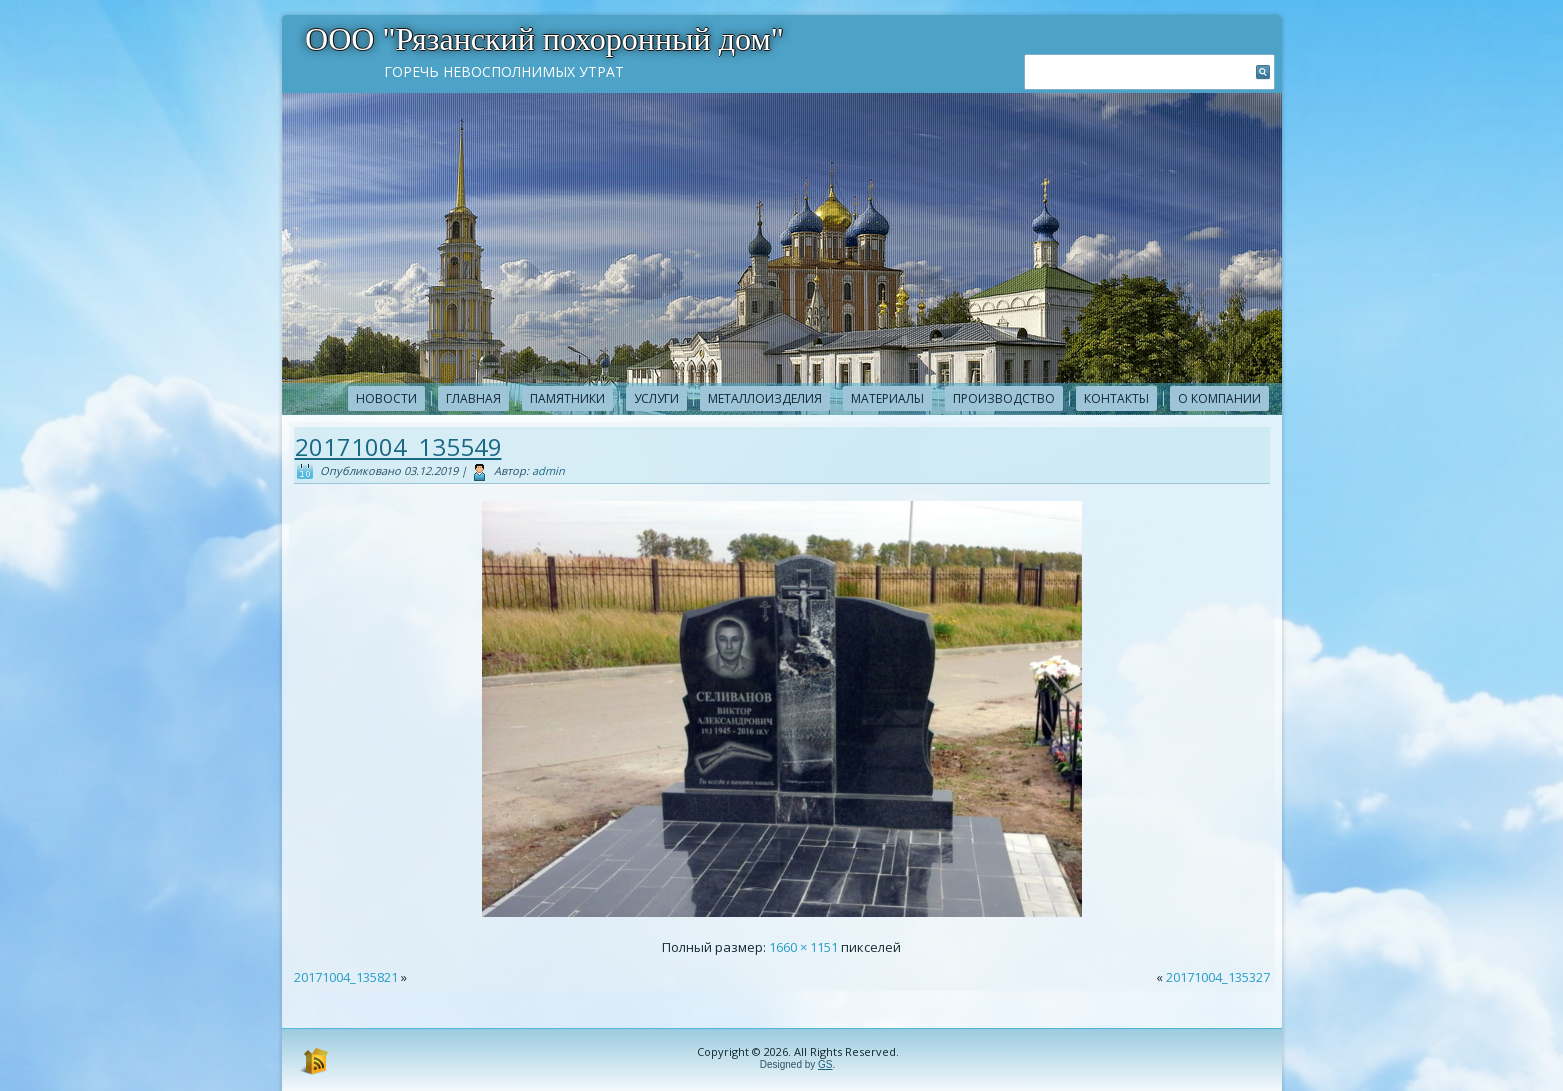  What do you see at coordinates (1219, 398) in the screenshot?
I see `О компании` at bounding box center [1219, 398].